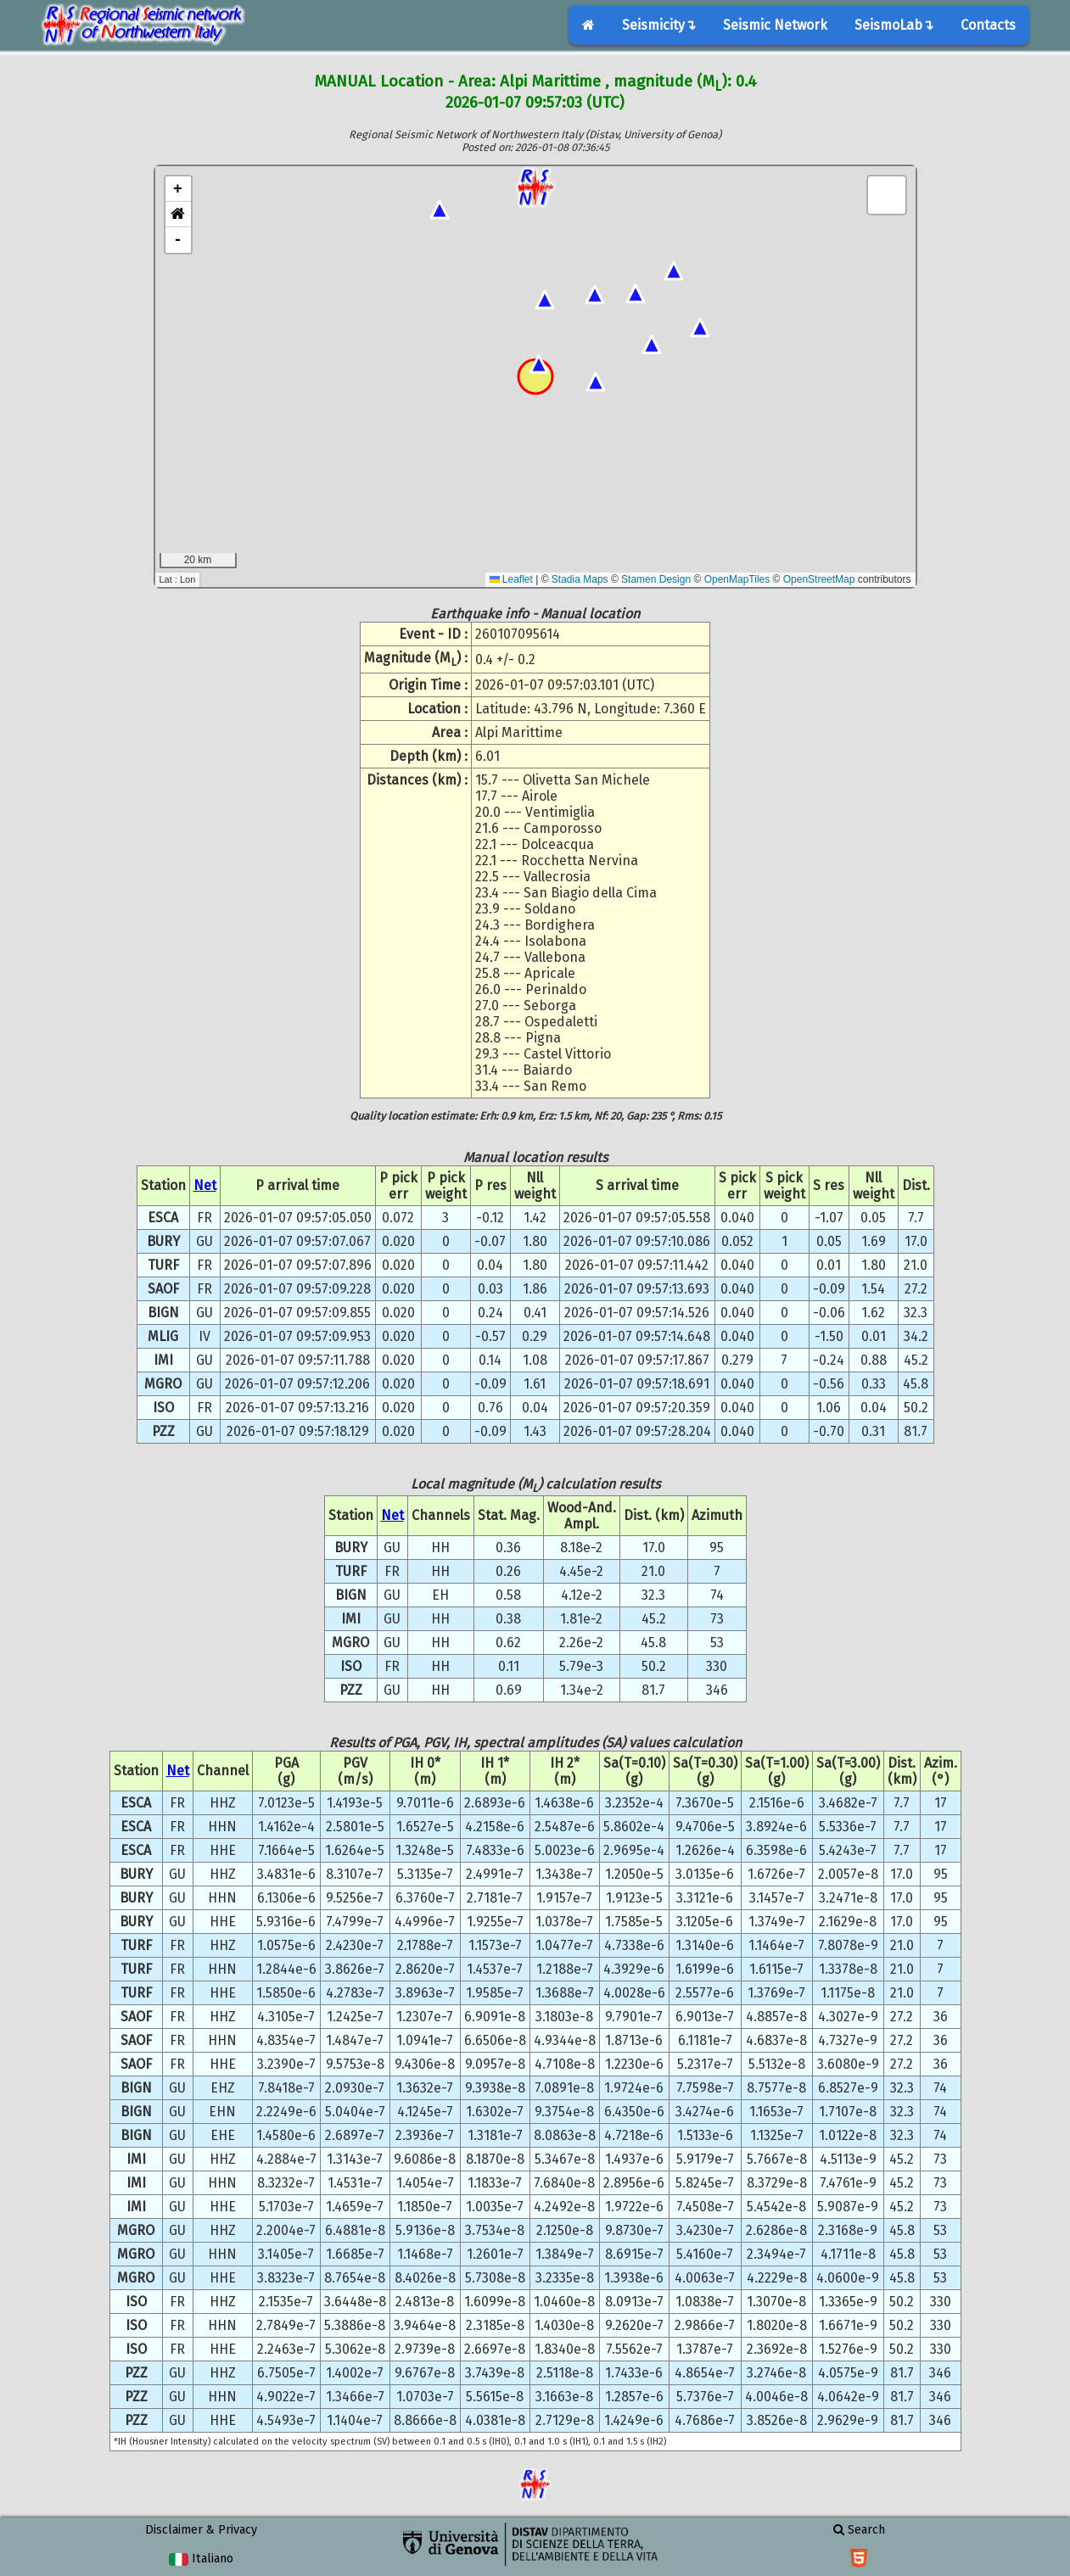  Describe the element at coordinates (511, 579) in the screenshot. I see `Leaflet` at that location.